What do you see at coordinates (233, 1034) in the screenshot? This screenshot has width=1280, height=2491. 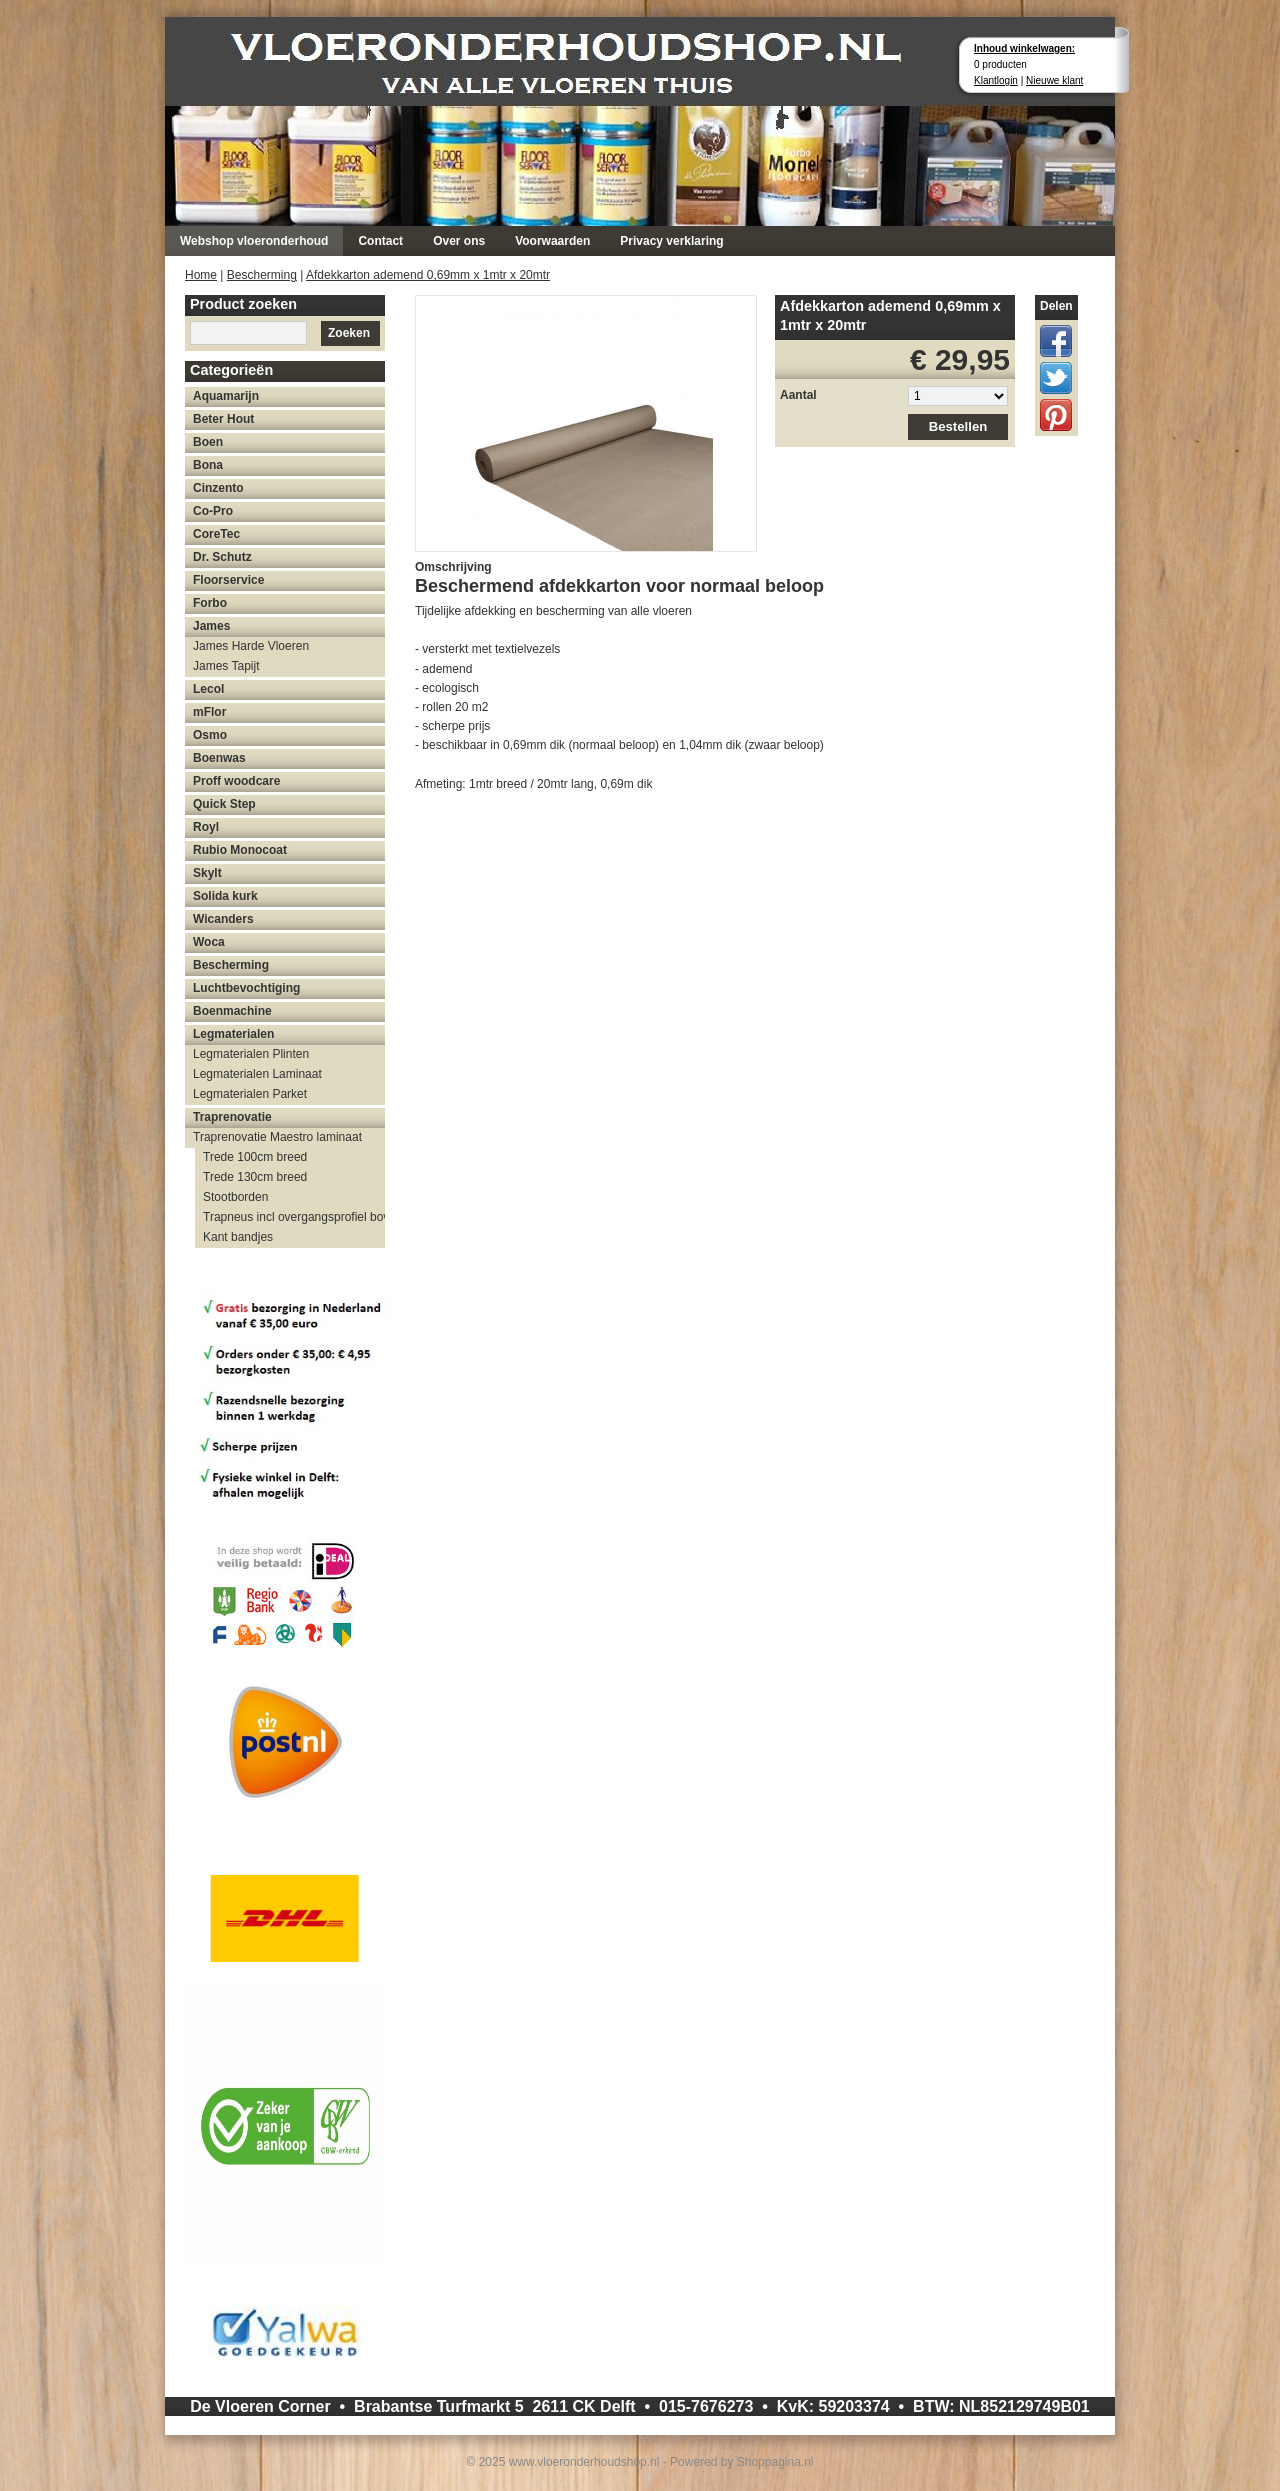 I see `Legmaterialen` at bounding box center [233, 1034].